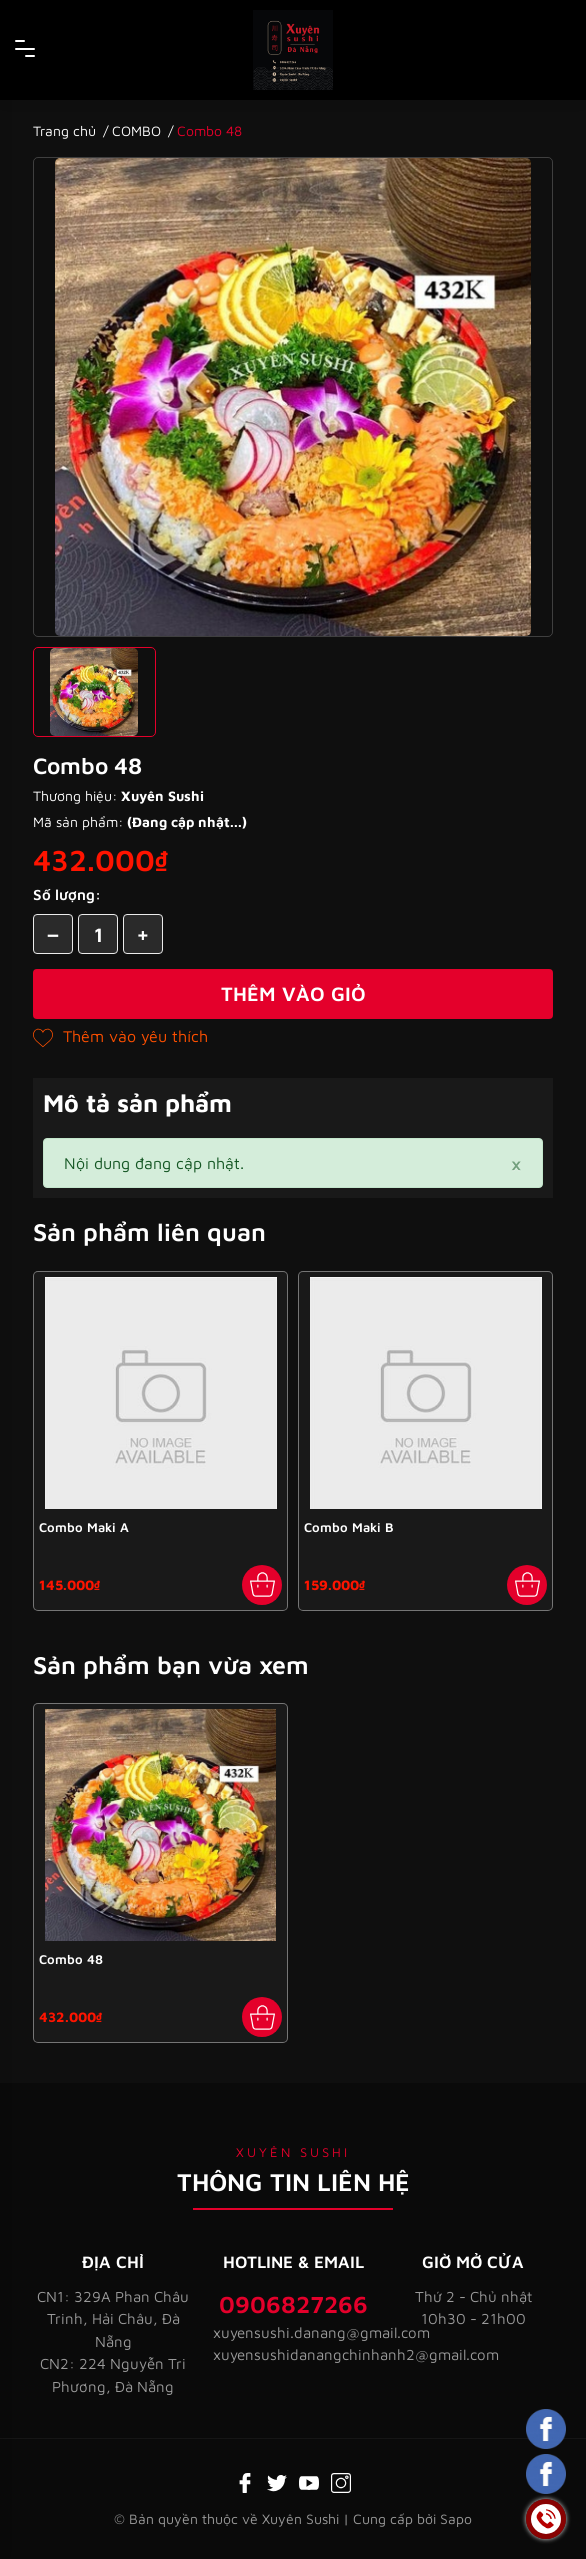 The height and width of the screenshot is (2559, 586). I want to click on Sản phẩm liên quan, so click(149, 1231).